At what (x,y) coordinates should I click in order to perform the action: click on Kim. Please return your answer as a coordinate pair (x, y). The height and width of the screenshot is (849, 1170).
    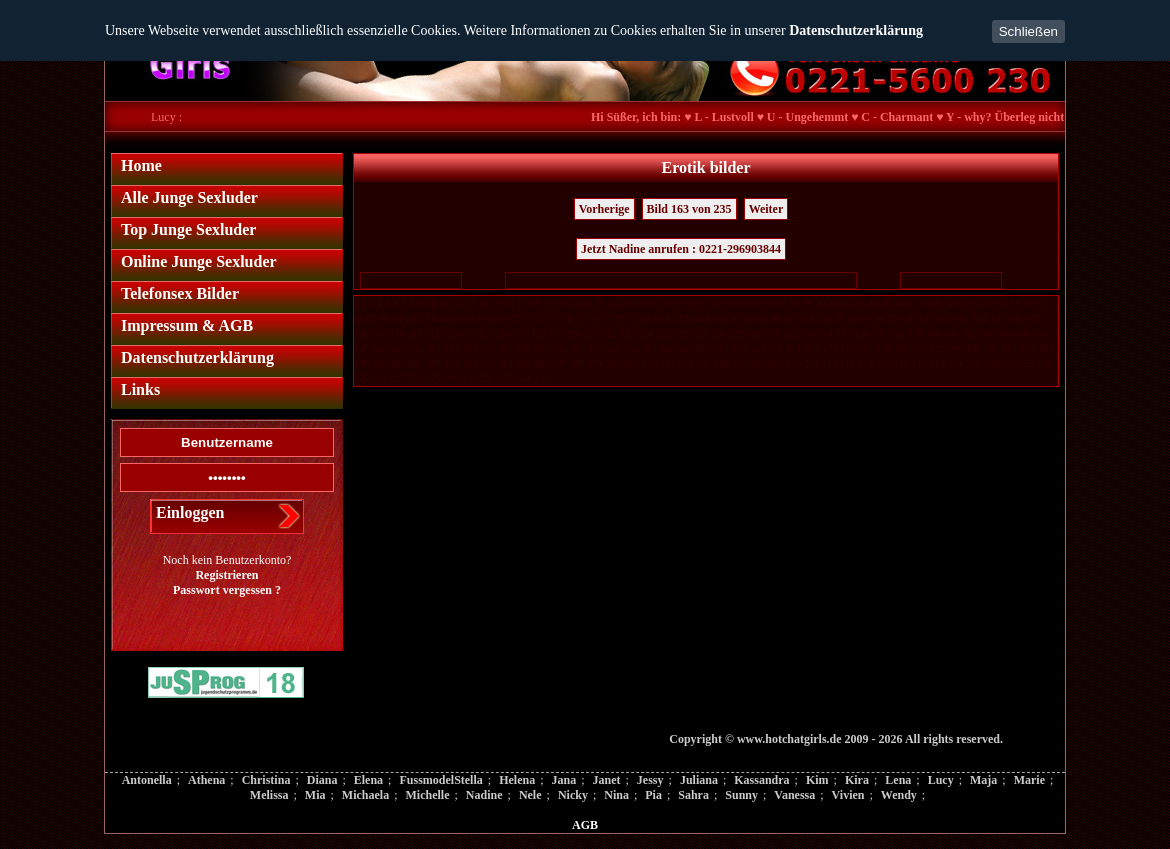
    Looking at the image, I should click on (817, 780).